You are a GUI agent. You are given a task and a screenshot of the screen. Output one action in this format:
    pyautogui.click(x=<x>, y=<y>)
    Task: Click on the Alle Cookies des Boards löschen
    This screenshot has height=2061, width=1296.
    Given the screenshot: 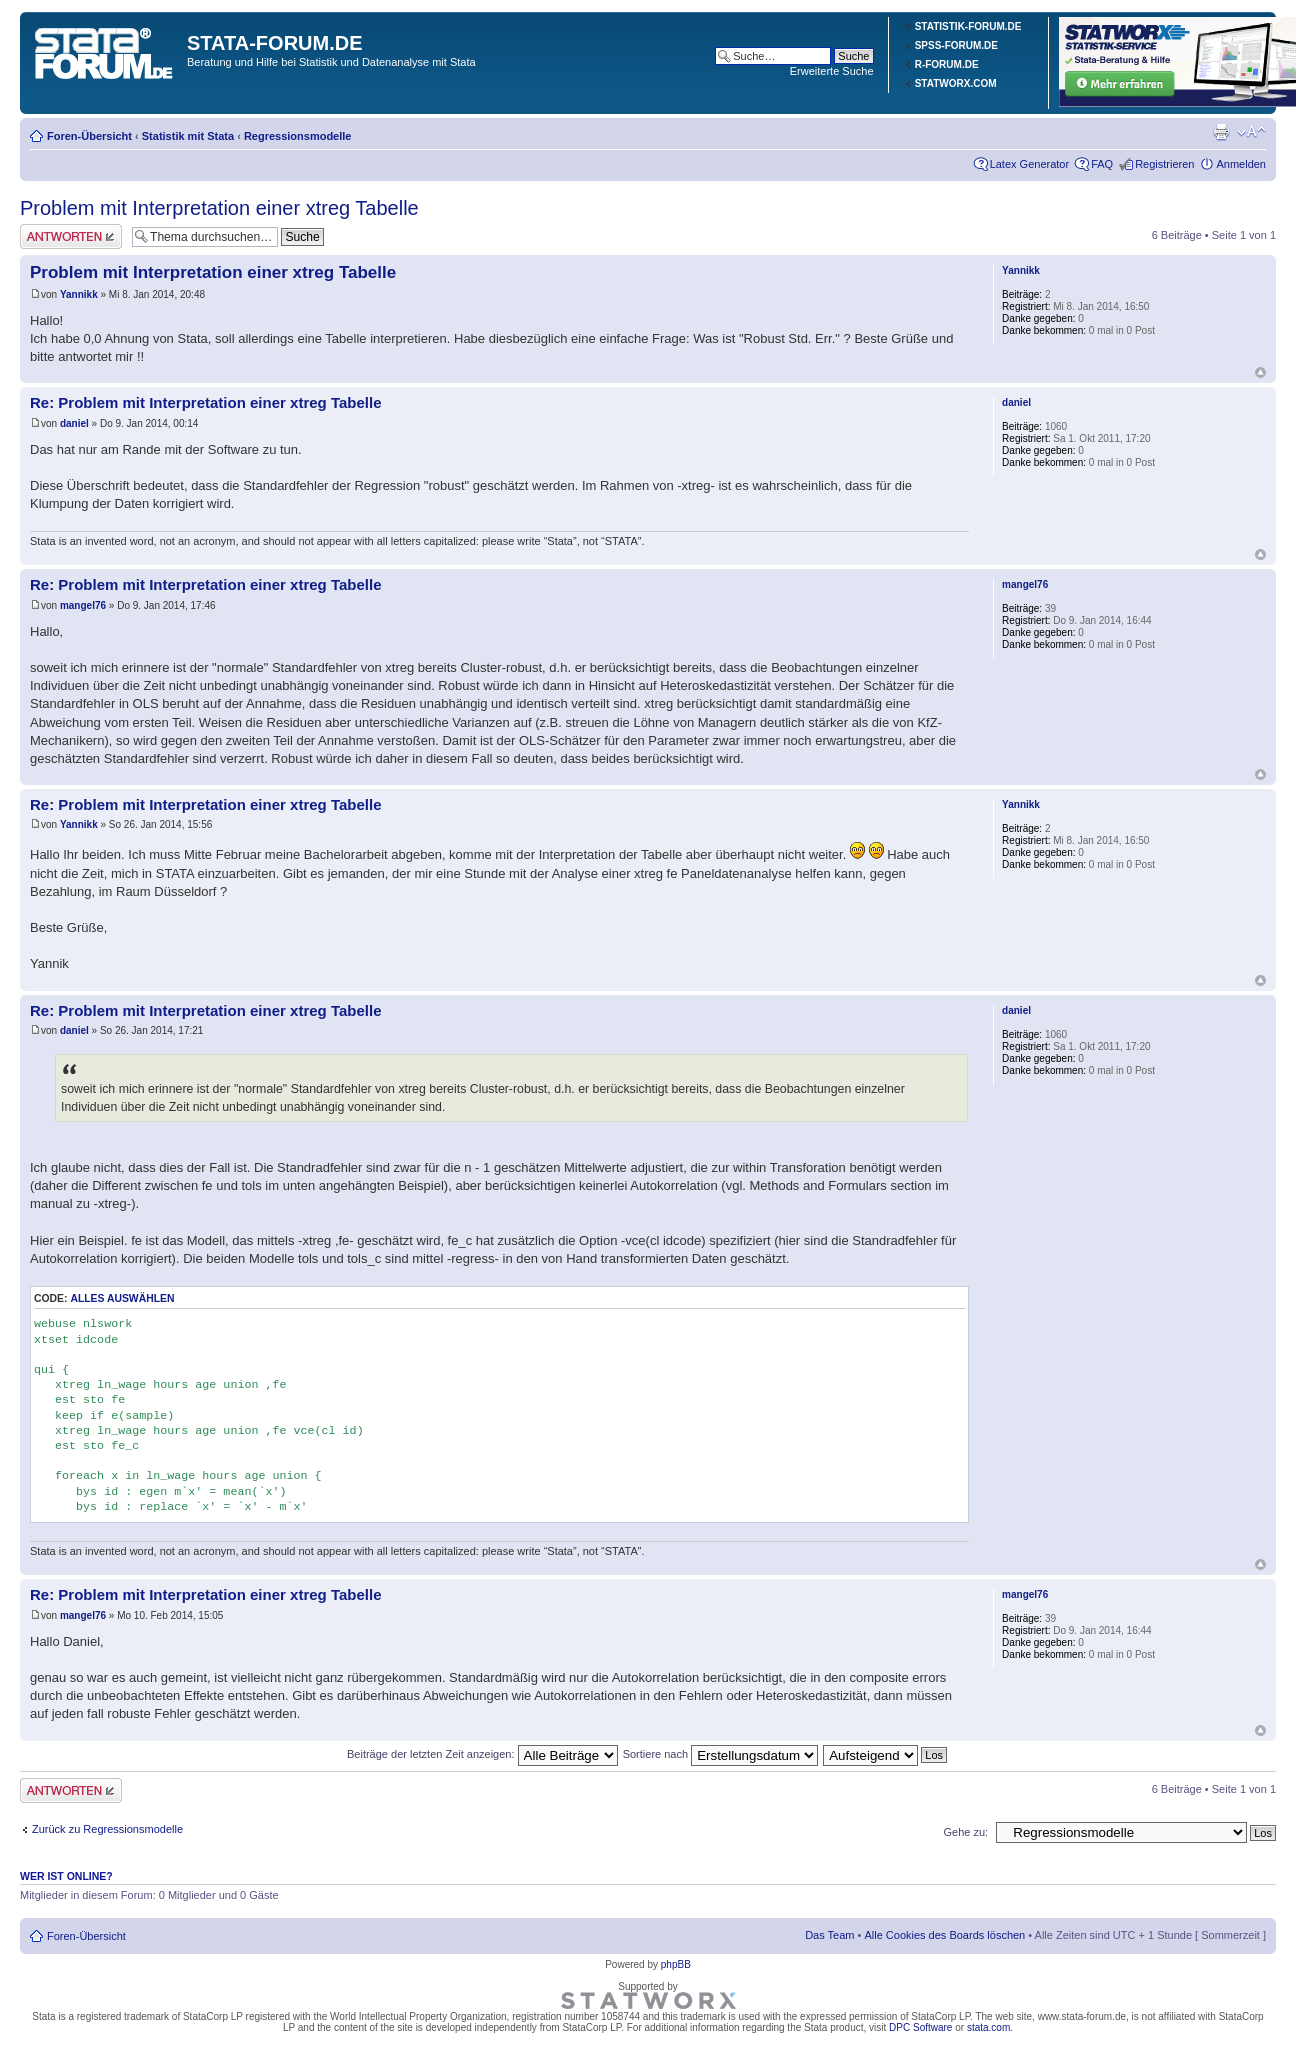 What is the action you would take?
    pyautogui.click(x=944, y=1935)
    